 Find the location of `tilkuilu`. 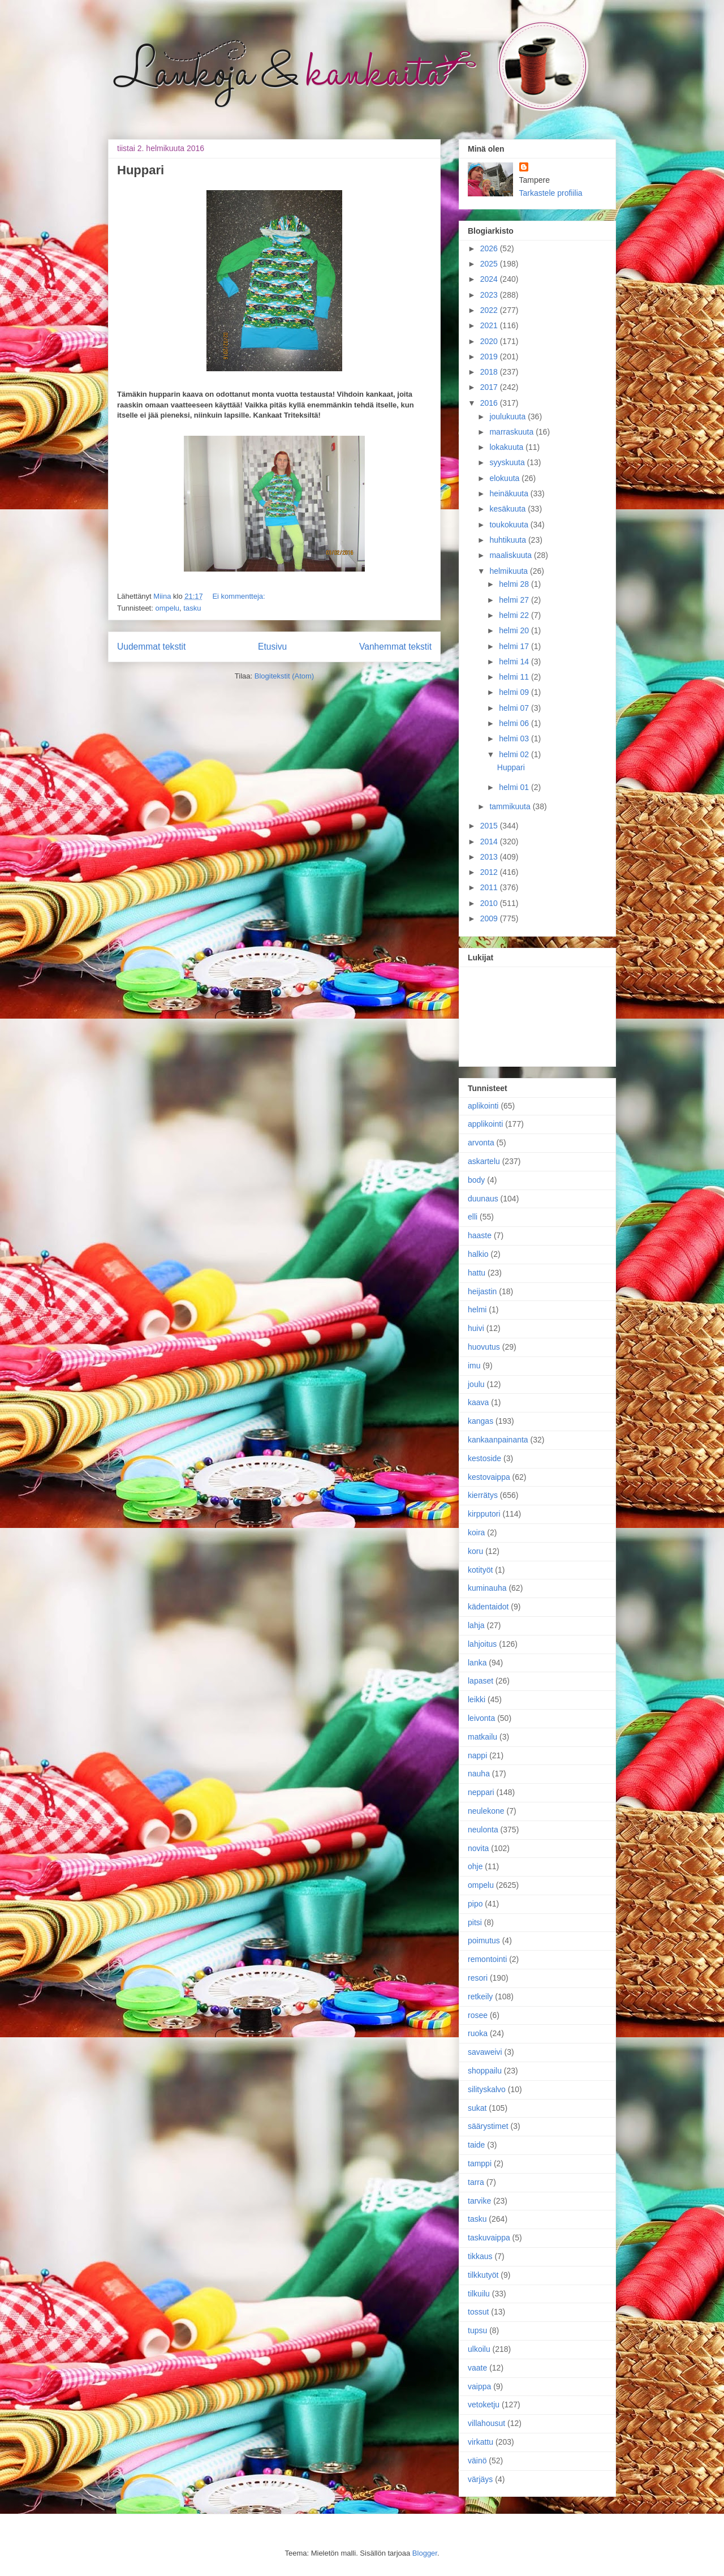

tilkuilu is located at coordinates (479, 2293).